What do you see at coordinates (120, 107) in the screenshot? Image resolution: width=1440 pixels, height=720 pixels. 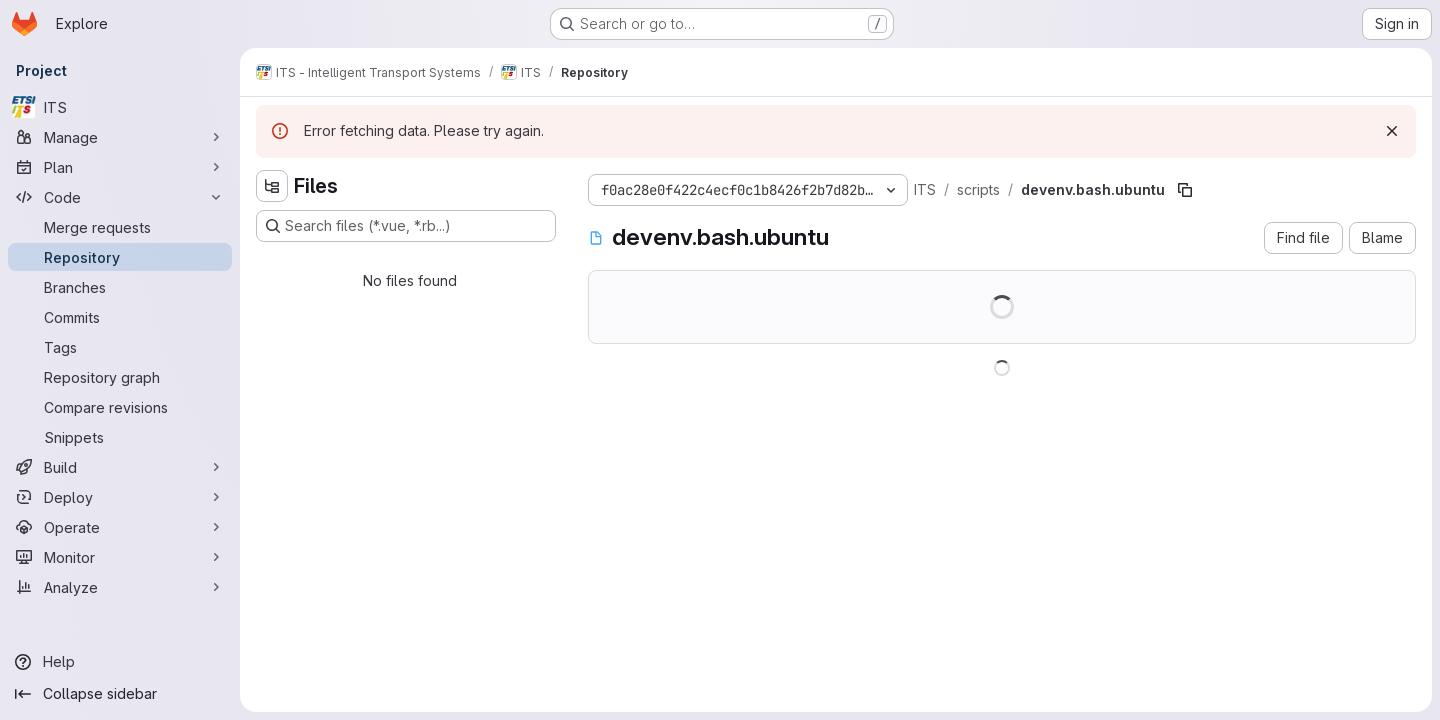 I see `[ITS]` at bounding box center [120, 107].